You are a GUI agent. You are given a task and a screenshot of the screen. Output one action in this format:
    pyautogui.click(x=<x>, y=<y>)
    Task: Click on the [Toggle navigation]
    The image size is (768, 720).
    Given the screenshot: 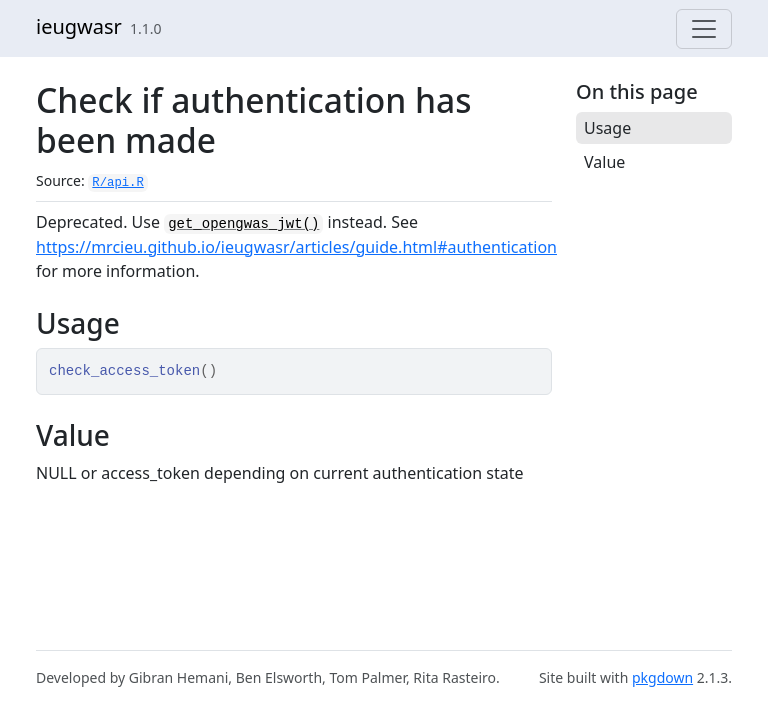 What is the action you would take?
    pyautogui.click(x=704, y=29)
    